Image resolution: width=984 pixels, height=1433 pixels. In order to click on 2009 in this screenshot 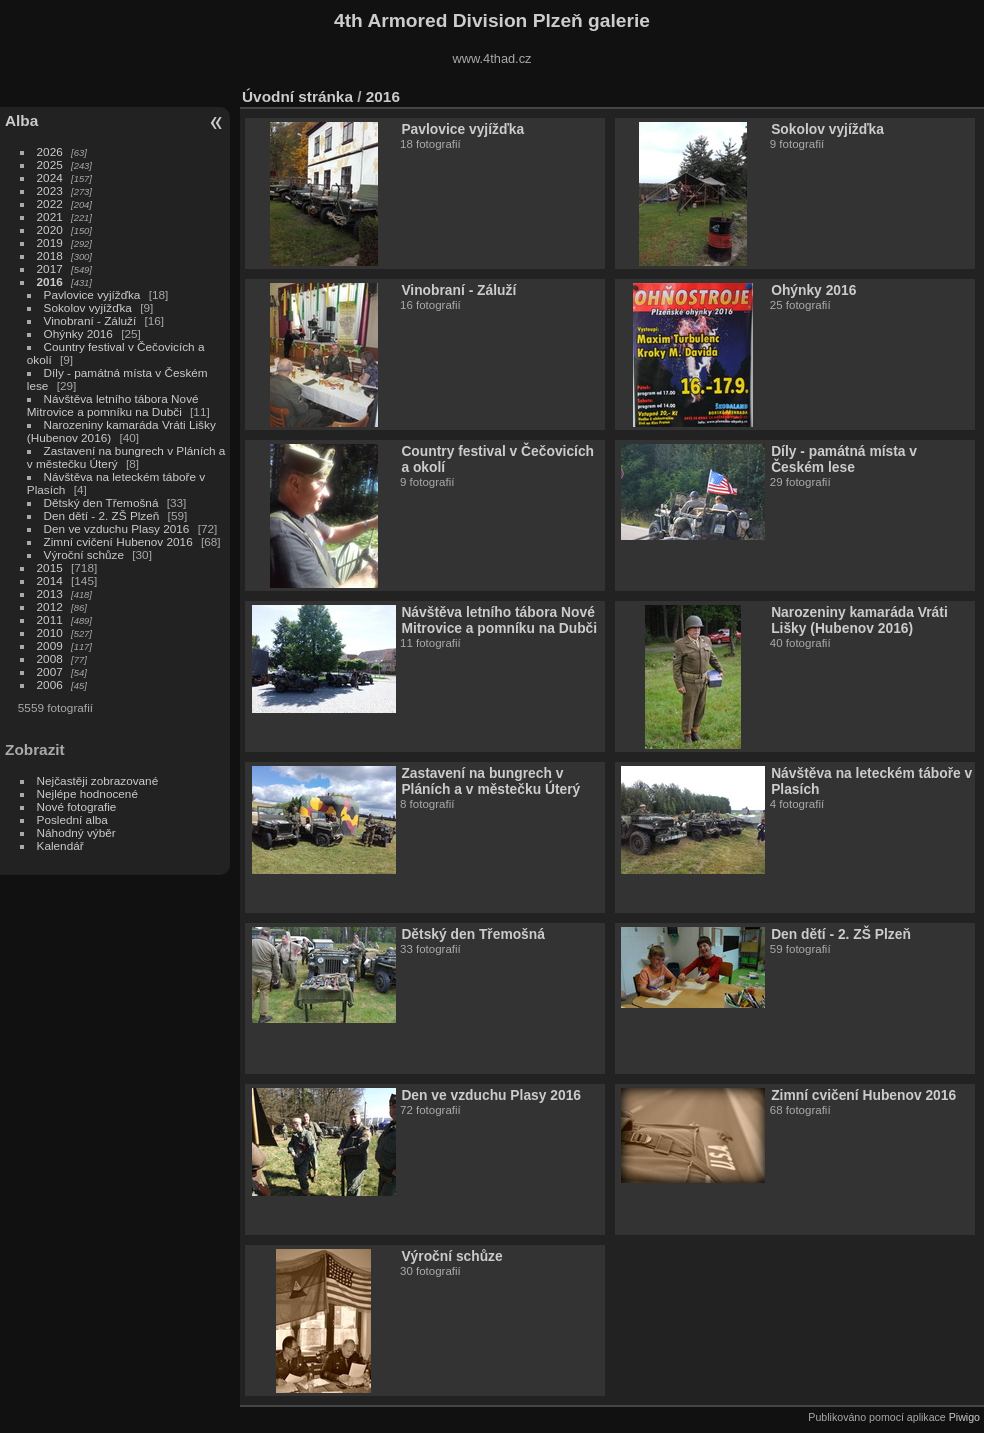, I will do `click(50, 645)`.